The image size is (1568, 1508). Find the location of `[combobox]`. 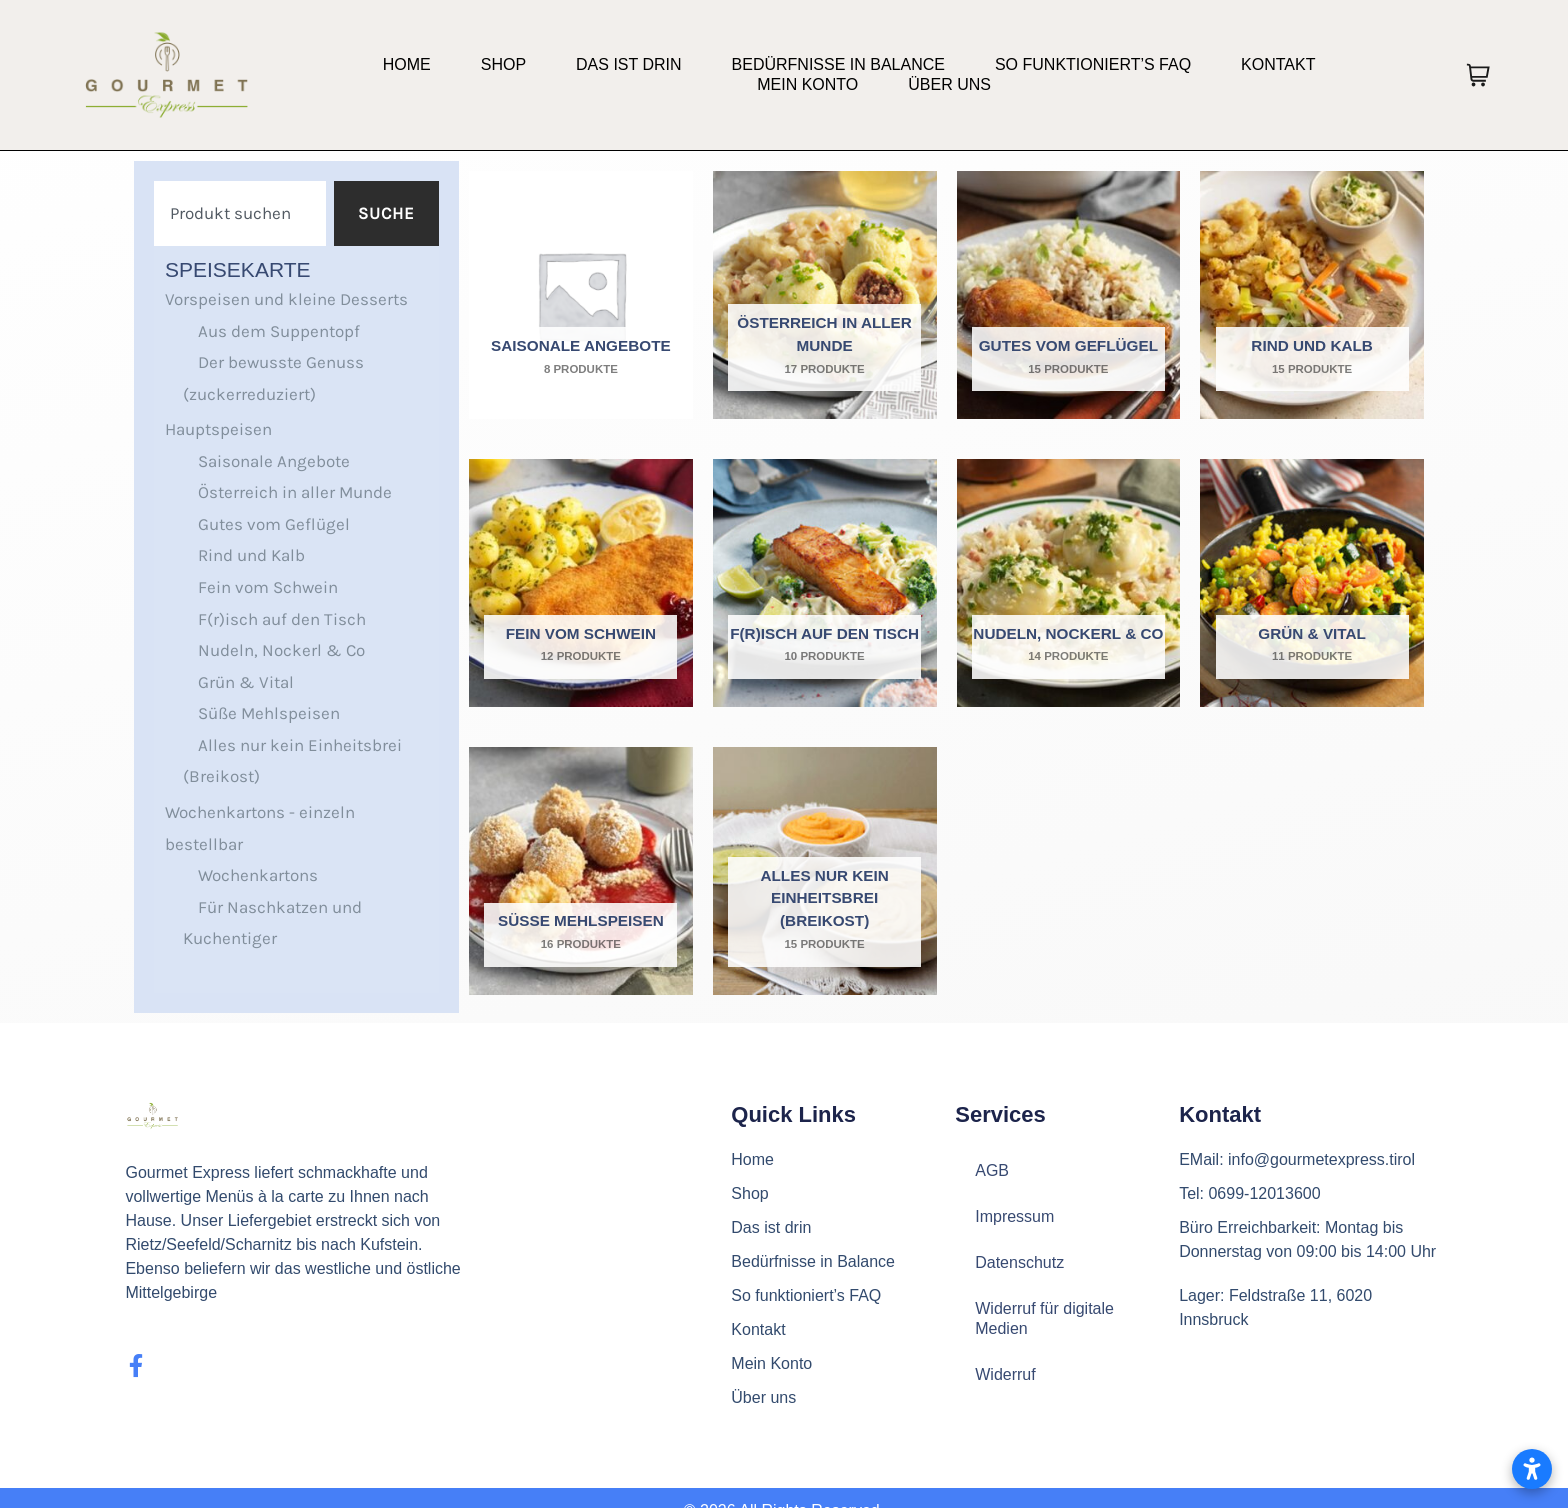

[combobox] is located at coordinates (240, 213).